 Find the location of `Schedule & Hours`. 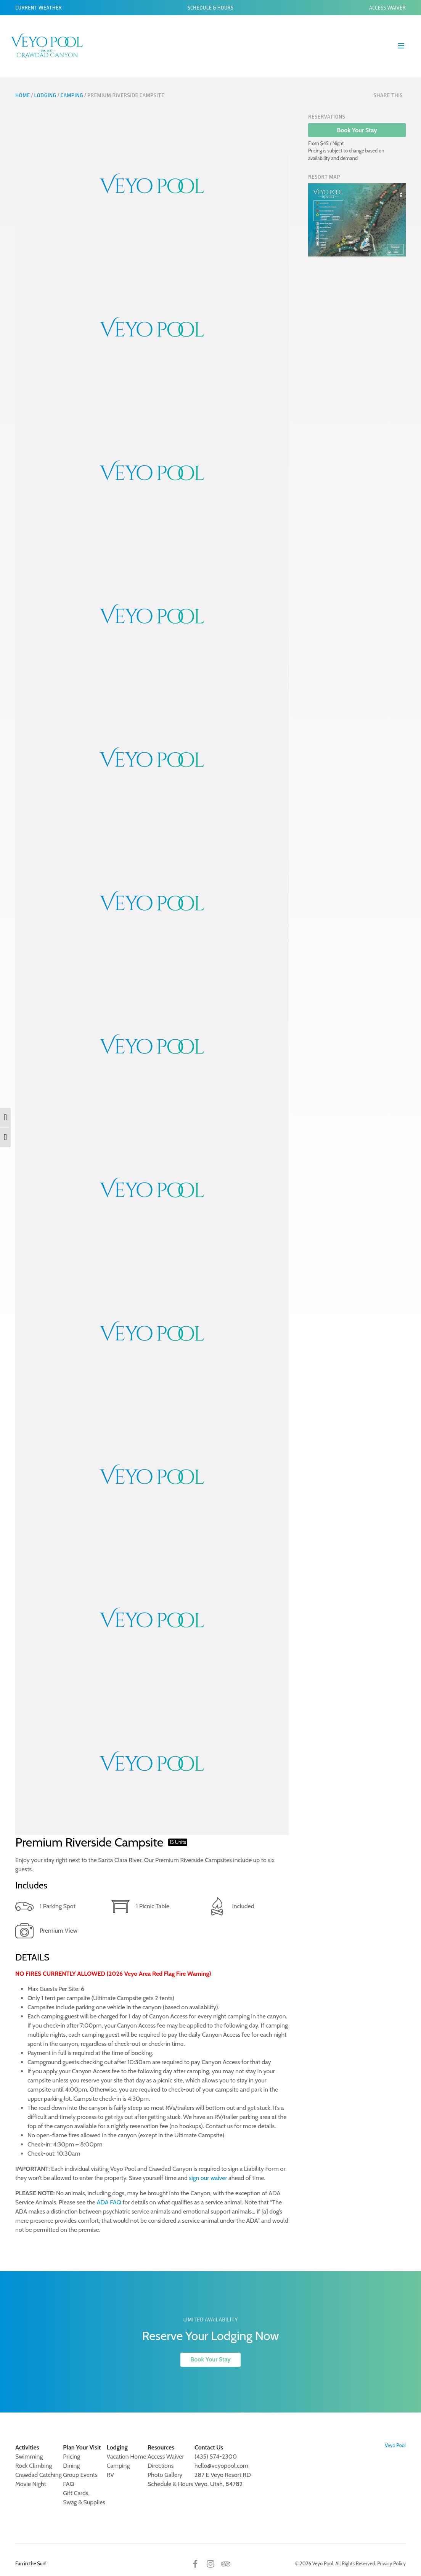

Schedule & Hours is located at coordinates (211, 8).